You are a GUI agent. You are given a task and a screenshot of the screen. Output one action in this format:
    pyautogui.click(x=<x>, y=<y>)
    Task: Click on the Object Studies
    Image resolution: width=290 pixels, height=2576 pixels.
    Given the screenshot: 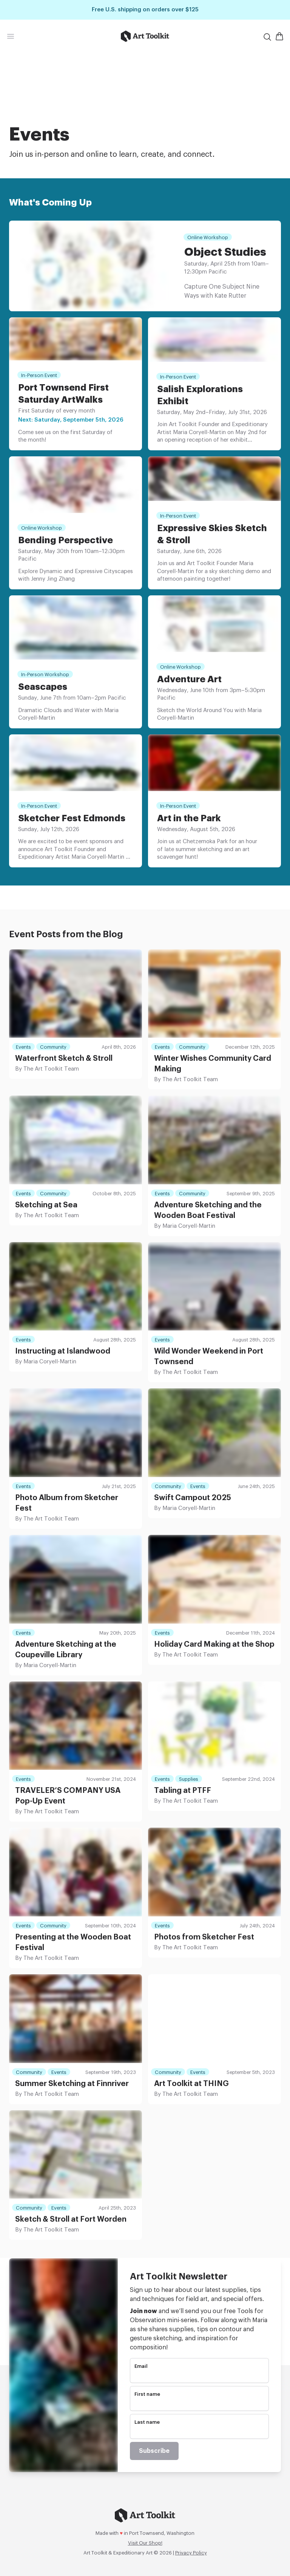 What is the action you would take?
    pyautogui.click(x=225, y=252)
    